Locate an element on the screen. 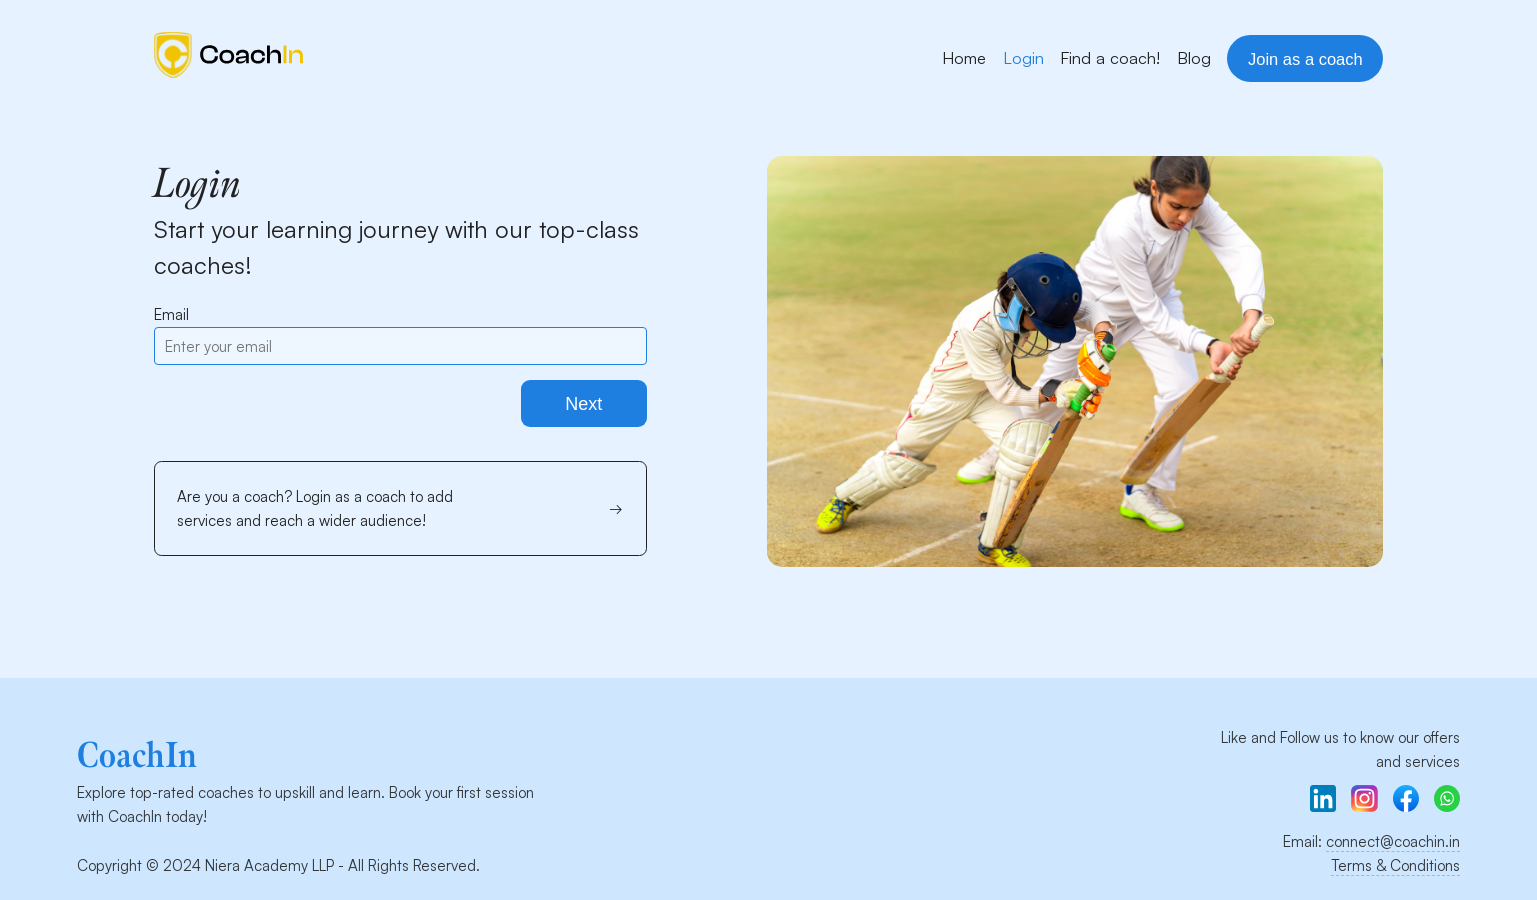 The height and width of the screenshot is (900, 1537). Terms & Conditions is located at coordinates (1395, 865).